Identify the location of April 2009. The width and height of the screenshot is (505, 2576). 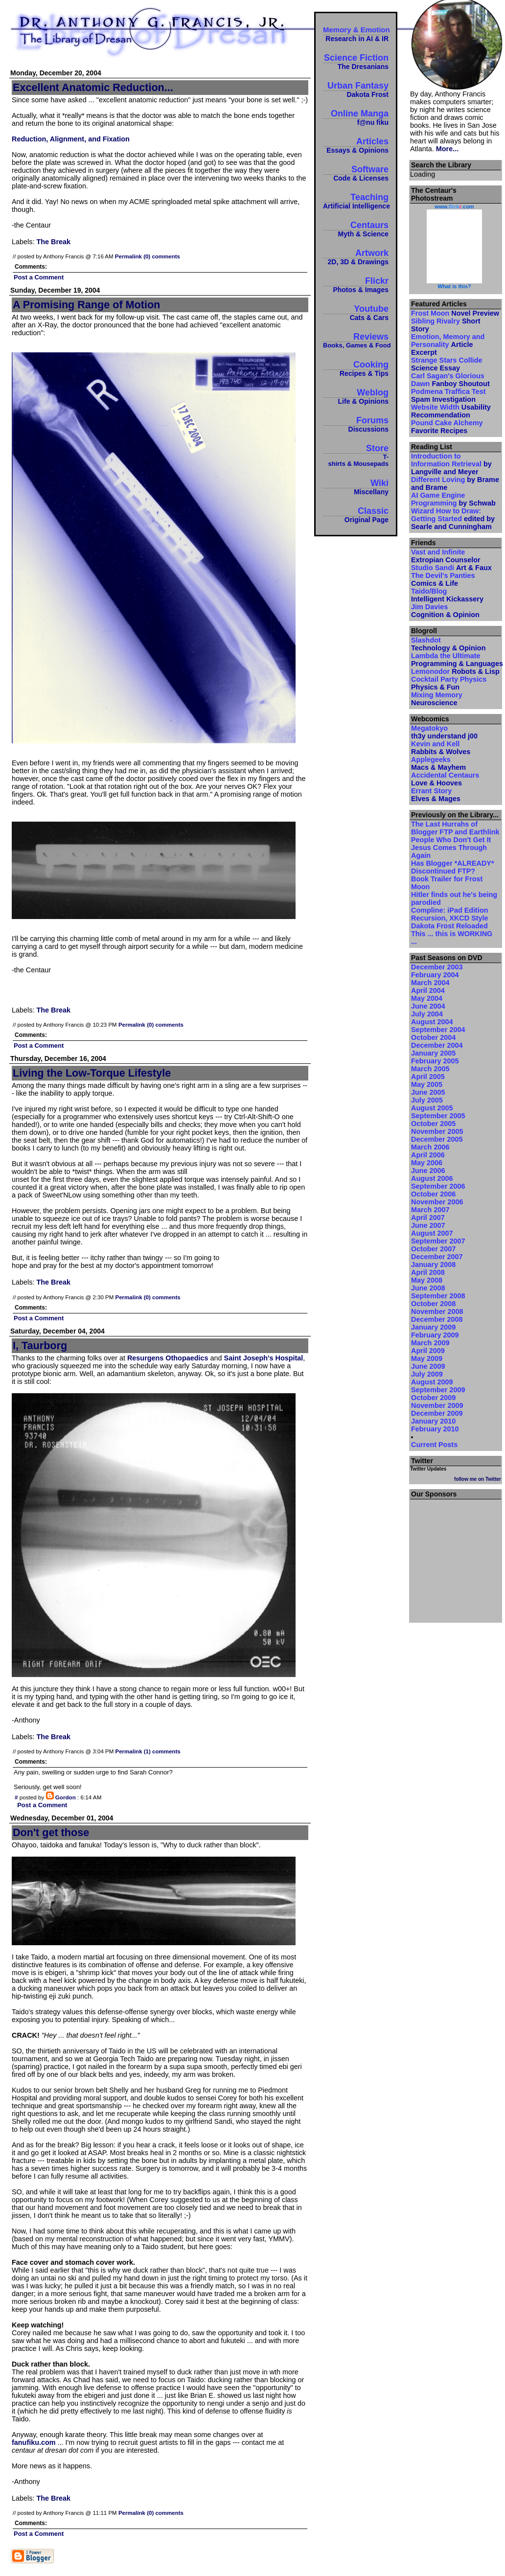
(428, 1351).